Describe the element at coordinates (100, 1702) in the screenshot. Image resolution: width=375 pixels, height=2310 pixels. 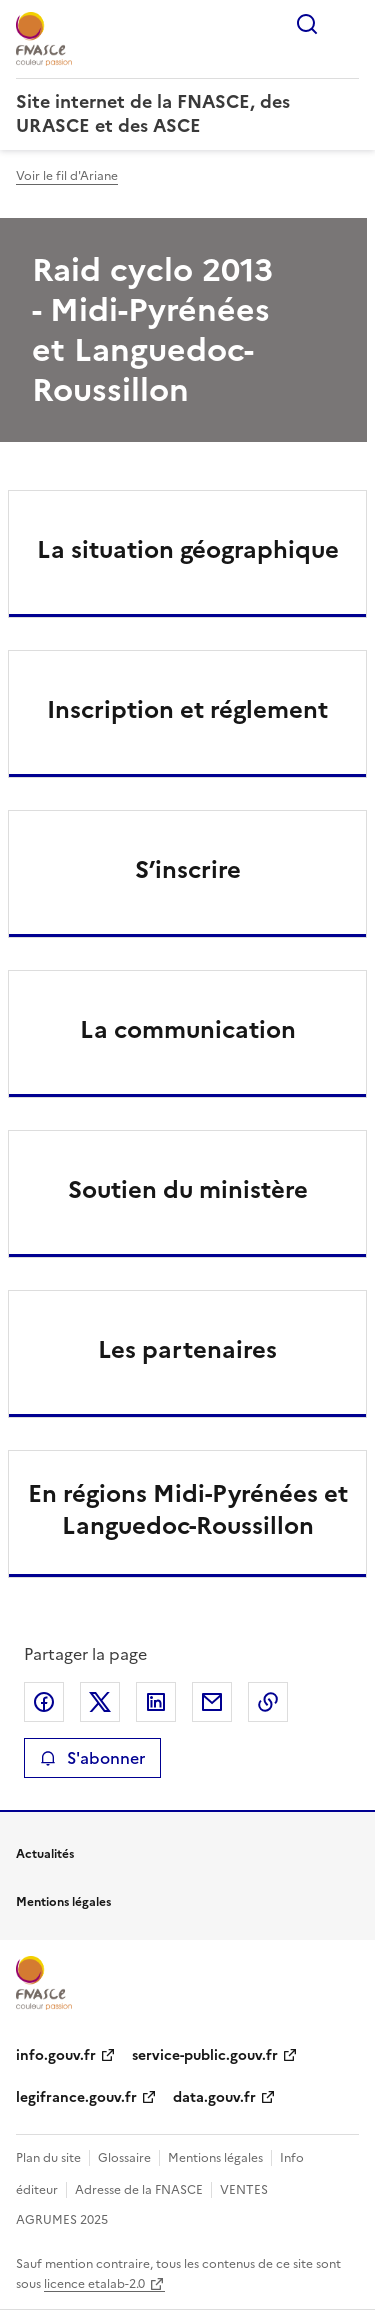
I see `Partager sur X` at that location.